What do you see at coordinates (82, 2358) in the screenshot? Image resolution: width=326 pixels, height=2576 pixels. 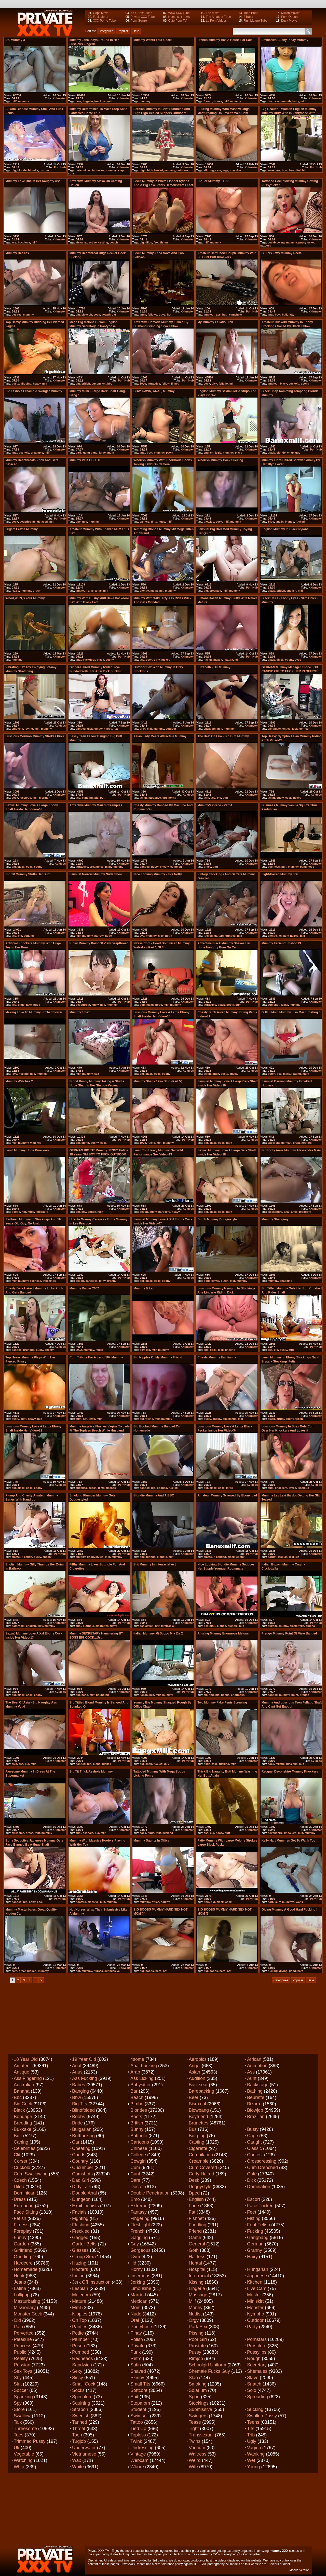 I see `Redheads` at bounding box center [82, 2358].